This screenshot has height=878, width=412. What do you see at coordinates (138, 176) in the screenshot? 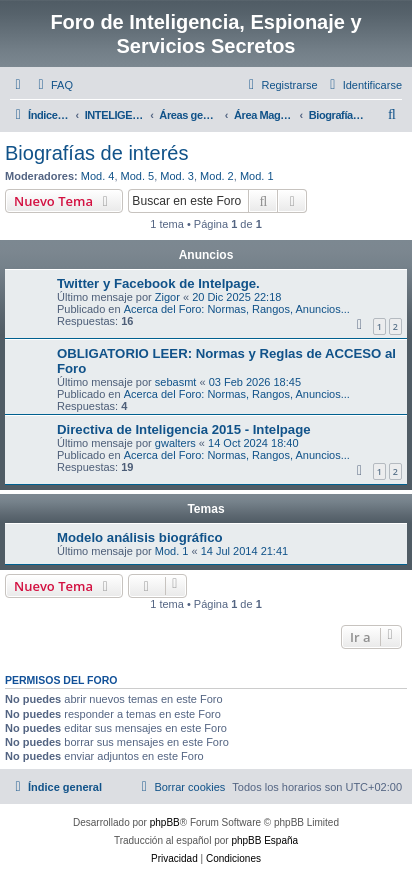
I see `Mod. 5` at bounding box center [138, 176].